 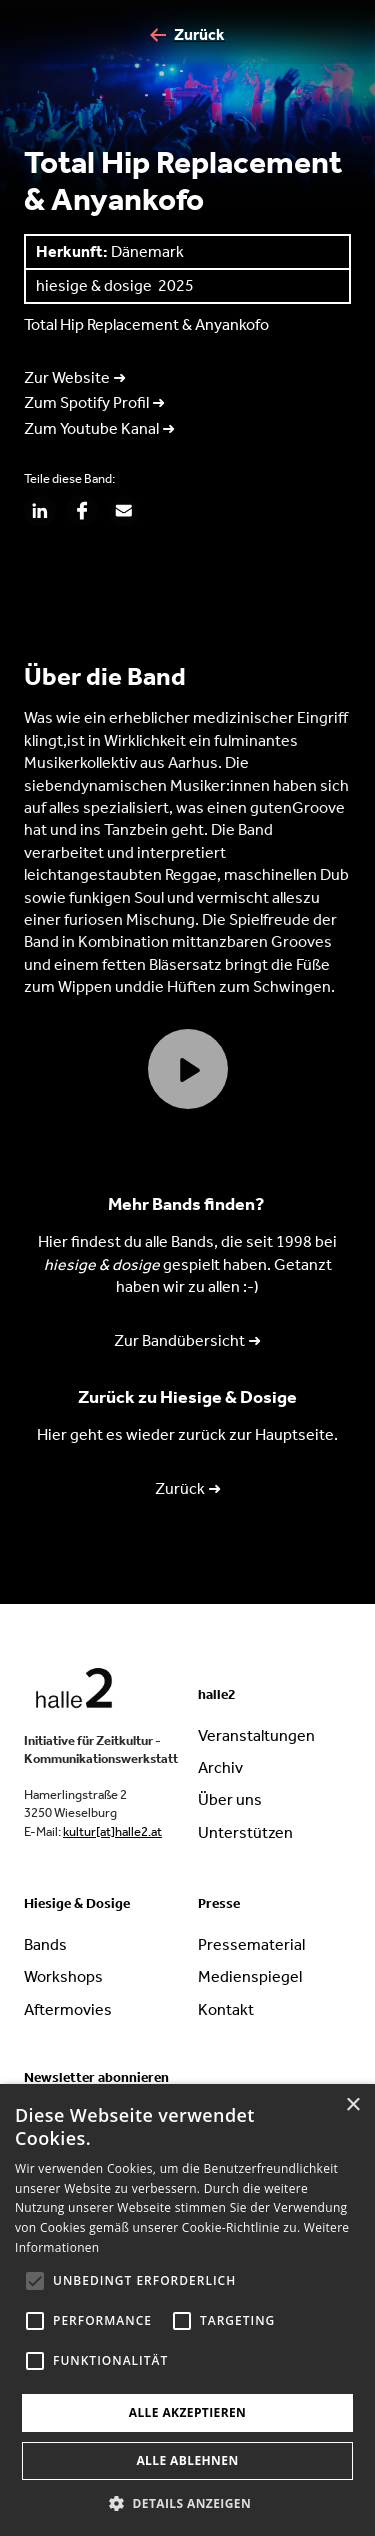 I want to click on kultur[at]halle2.at, so click(x=112, y=1831).